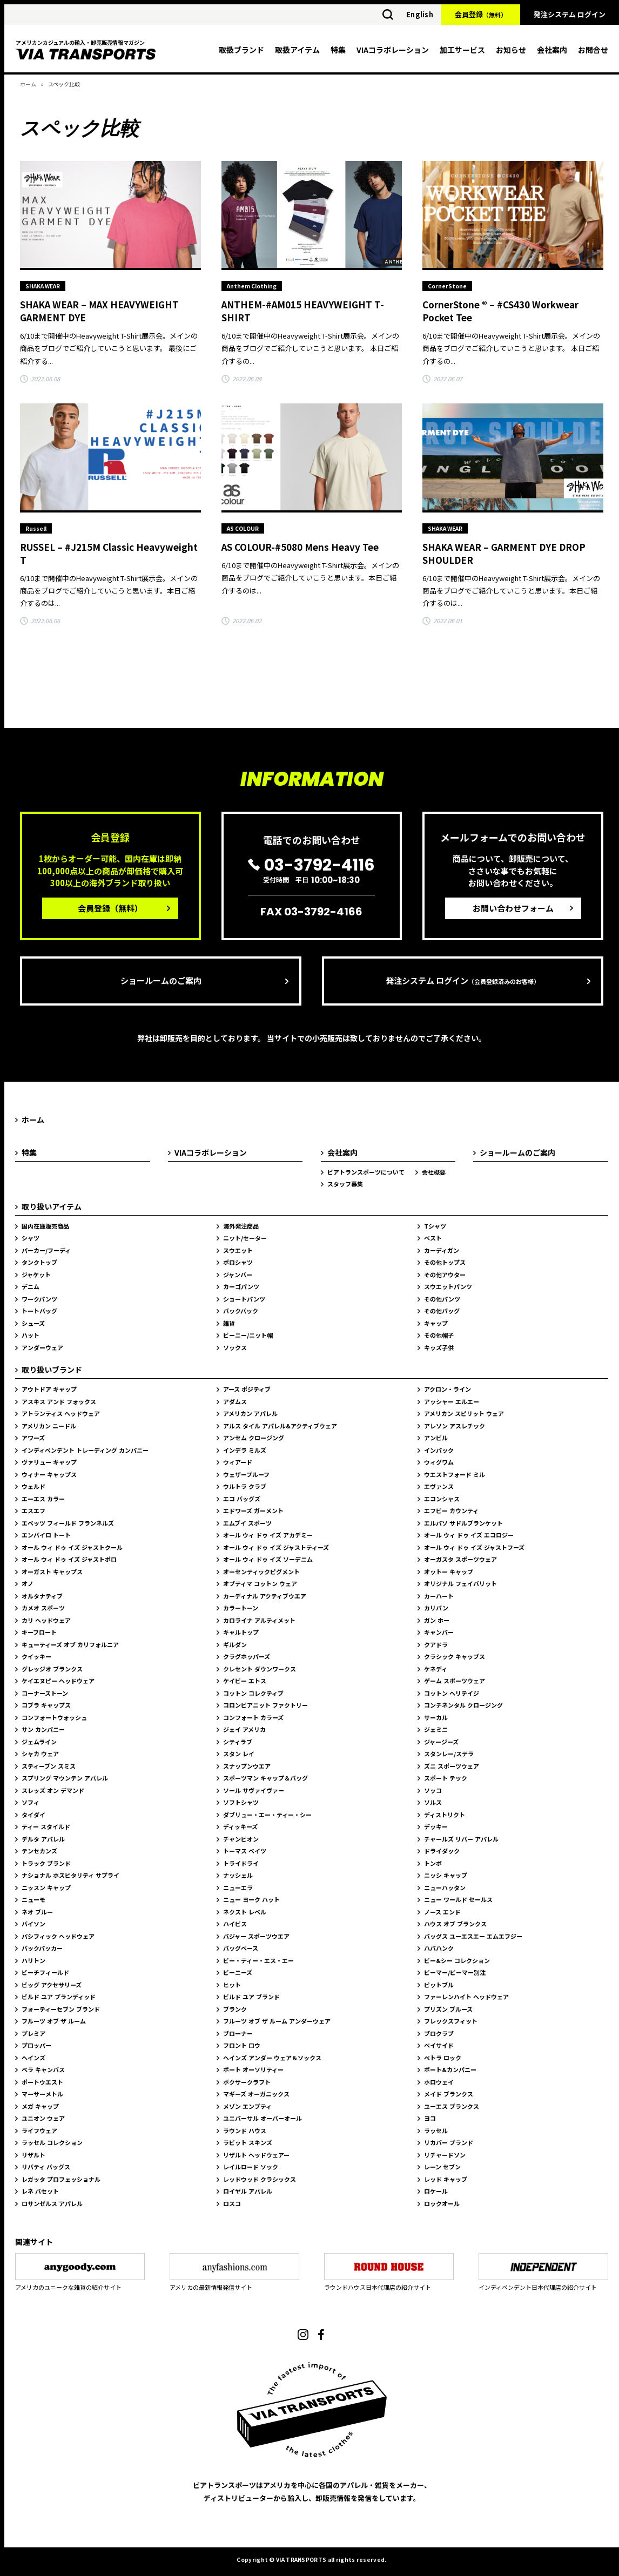 The width and height of the screenshot is (619, 2576). Describe the element at coordinates (39, 2130) in the screenshot. I see `ライフウェア` at that location.